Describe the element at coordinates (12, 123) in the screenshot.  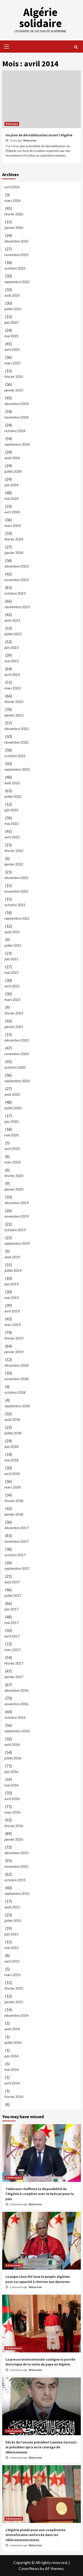
I see `Politique` at that location.